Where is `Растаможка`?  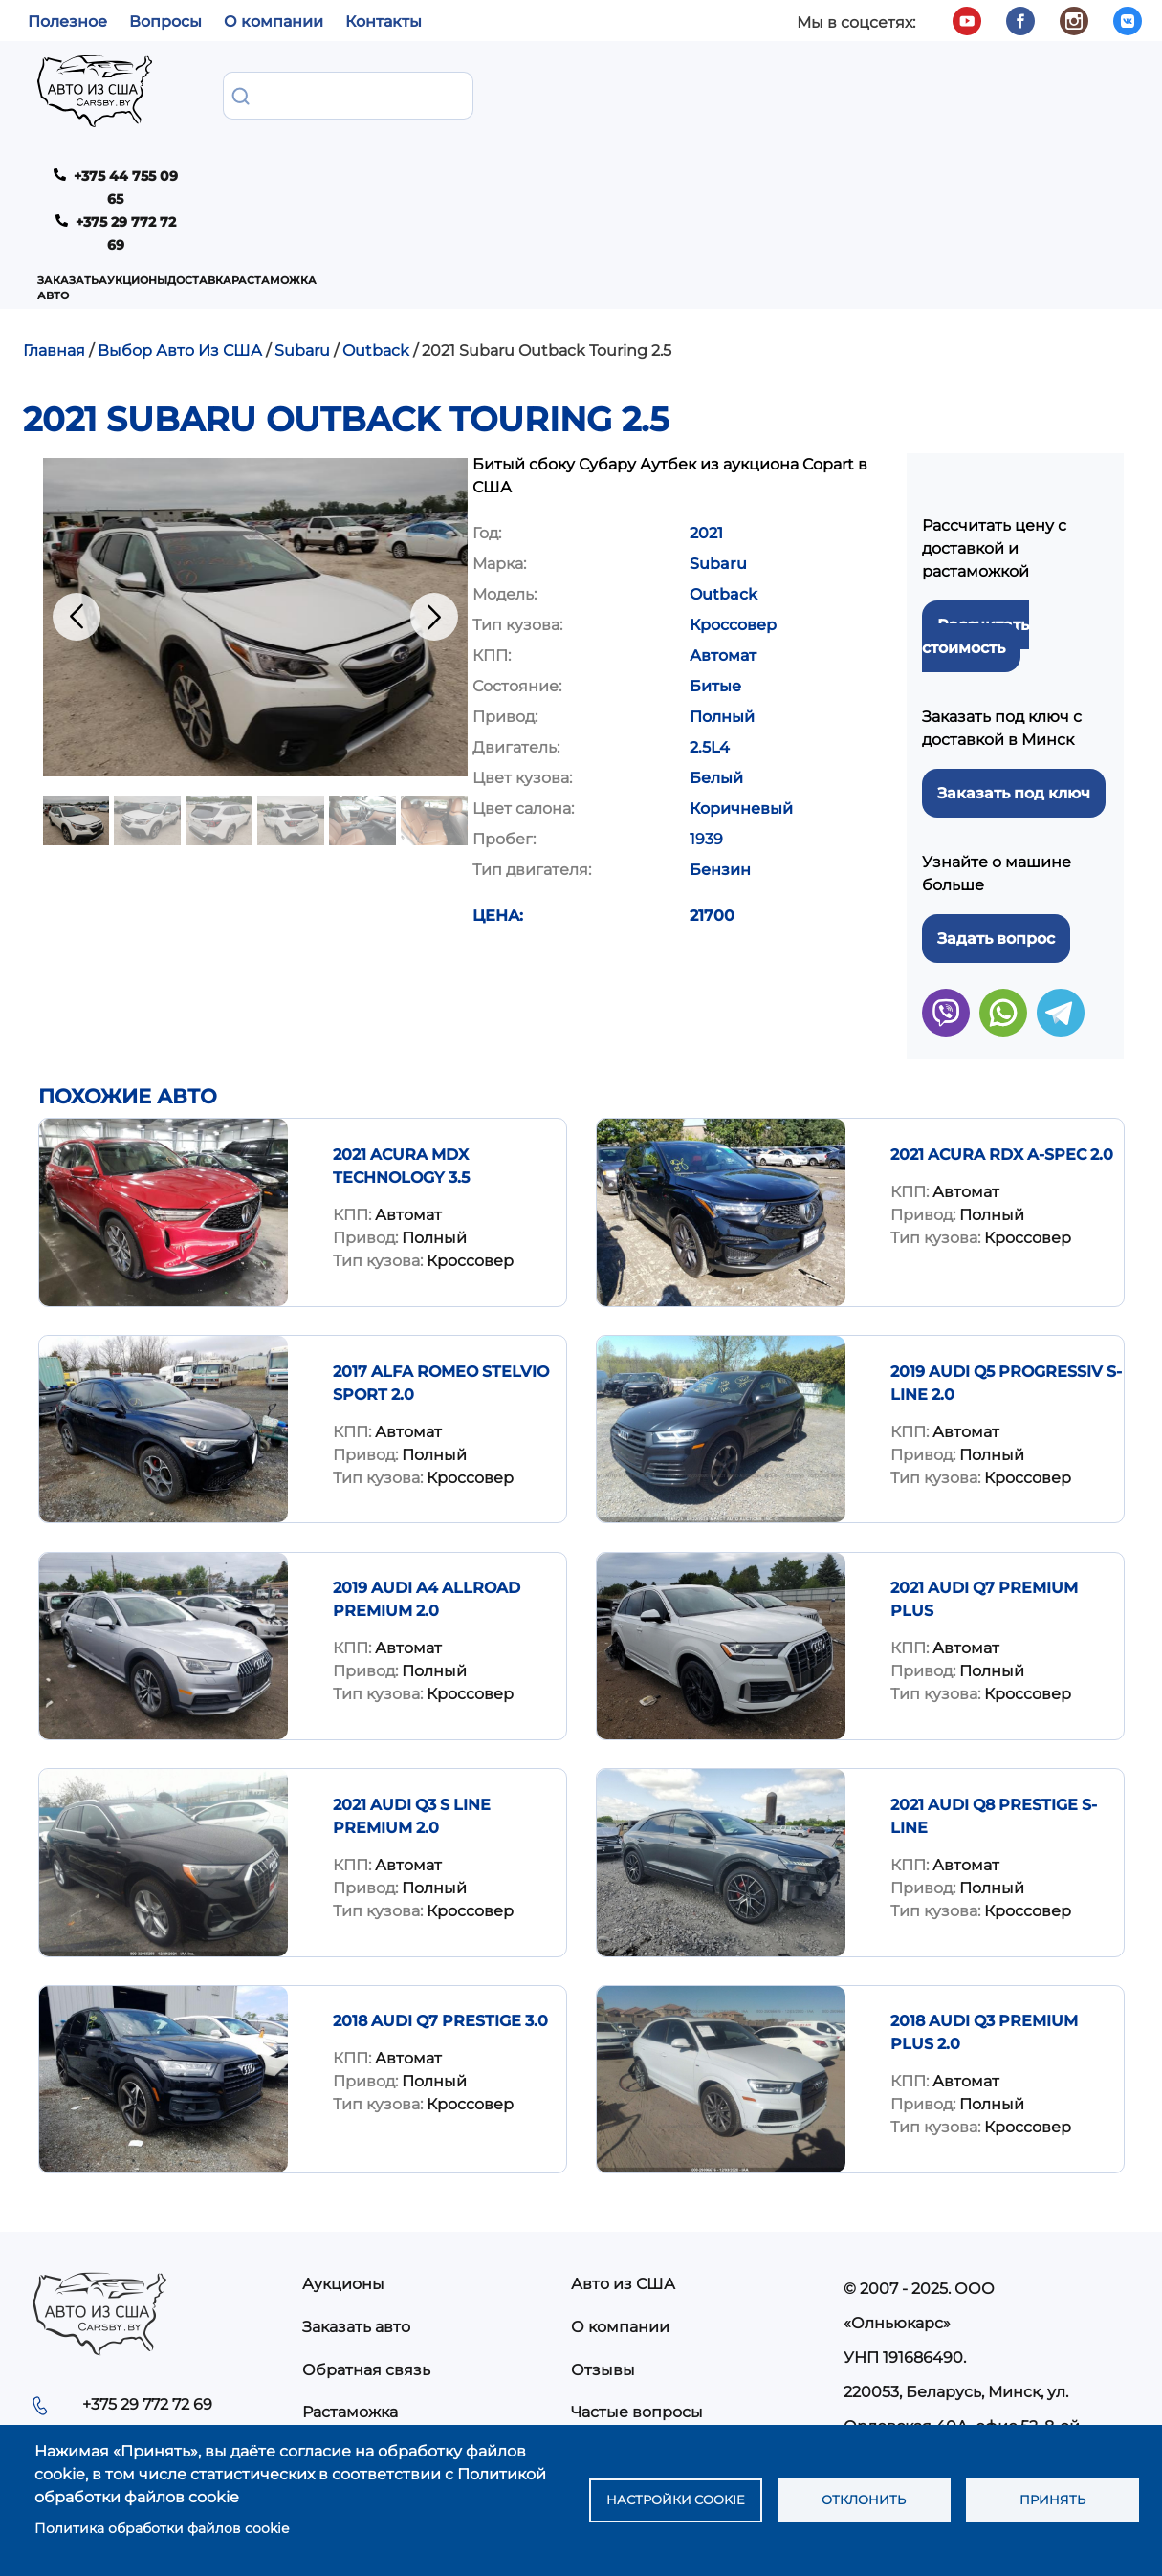 Растаможка is located at coordinates (600, 91).